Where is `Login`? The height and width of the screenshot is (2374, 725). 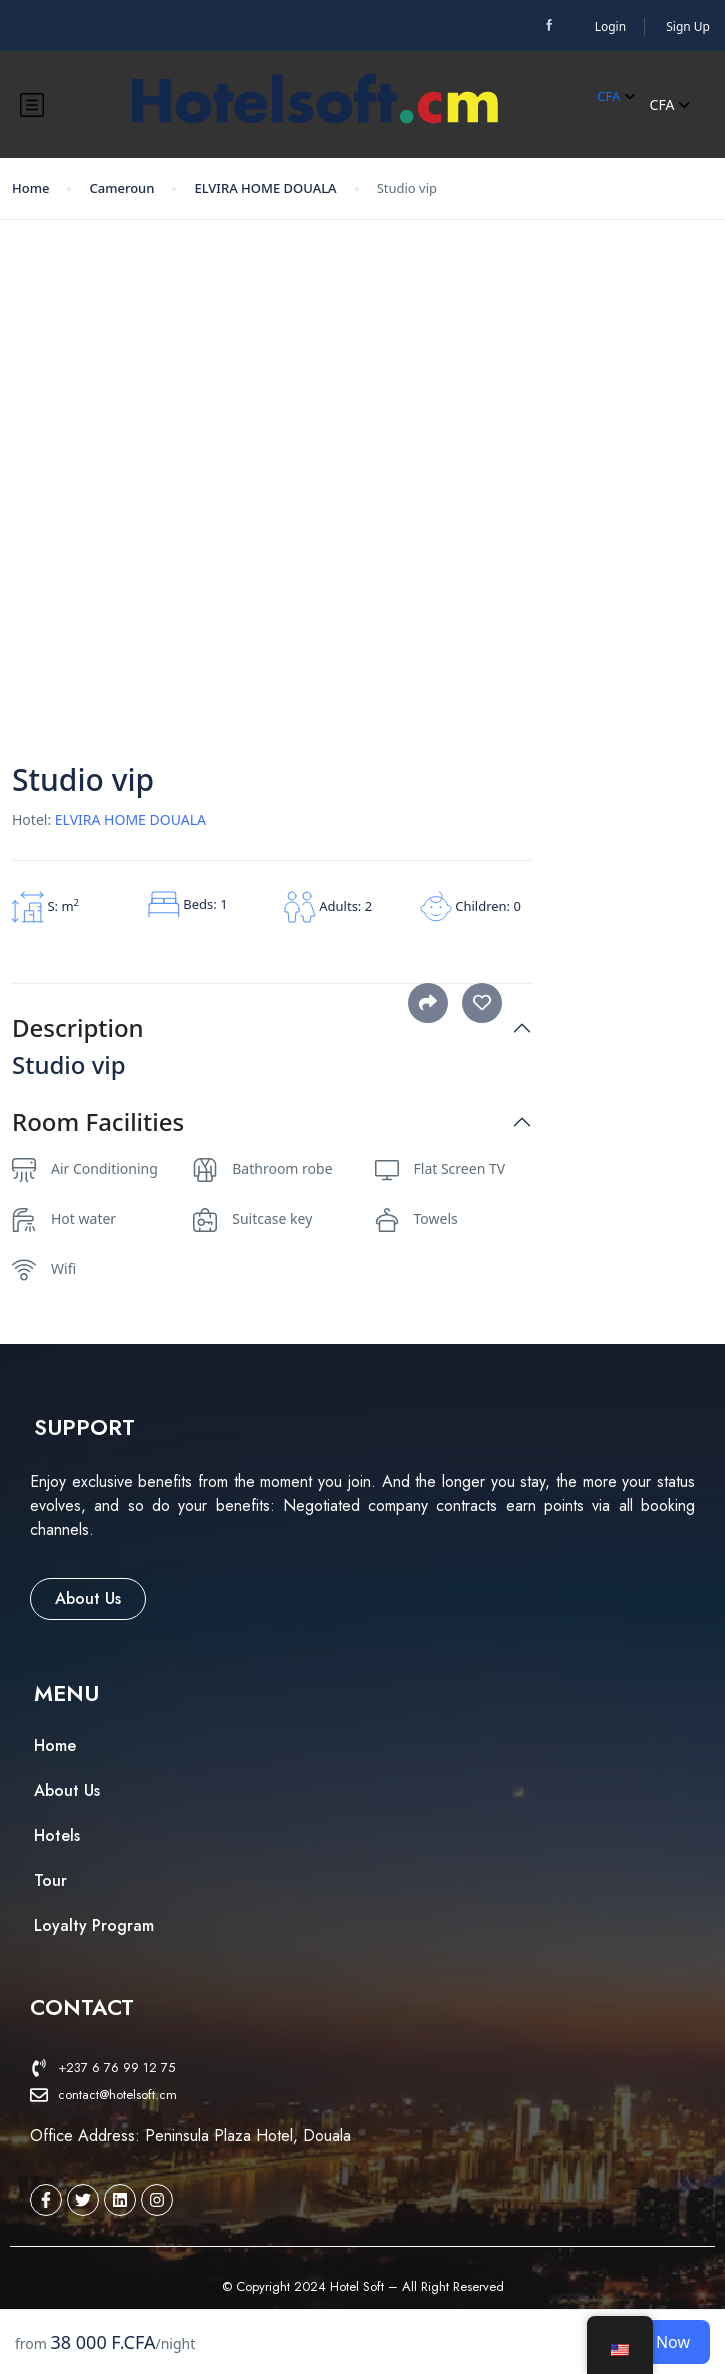 Login is located at coordinates (610, 26).